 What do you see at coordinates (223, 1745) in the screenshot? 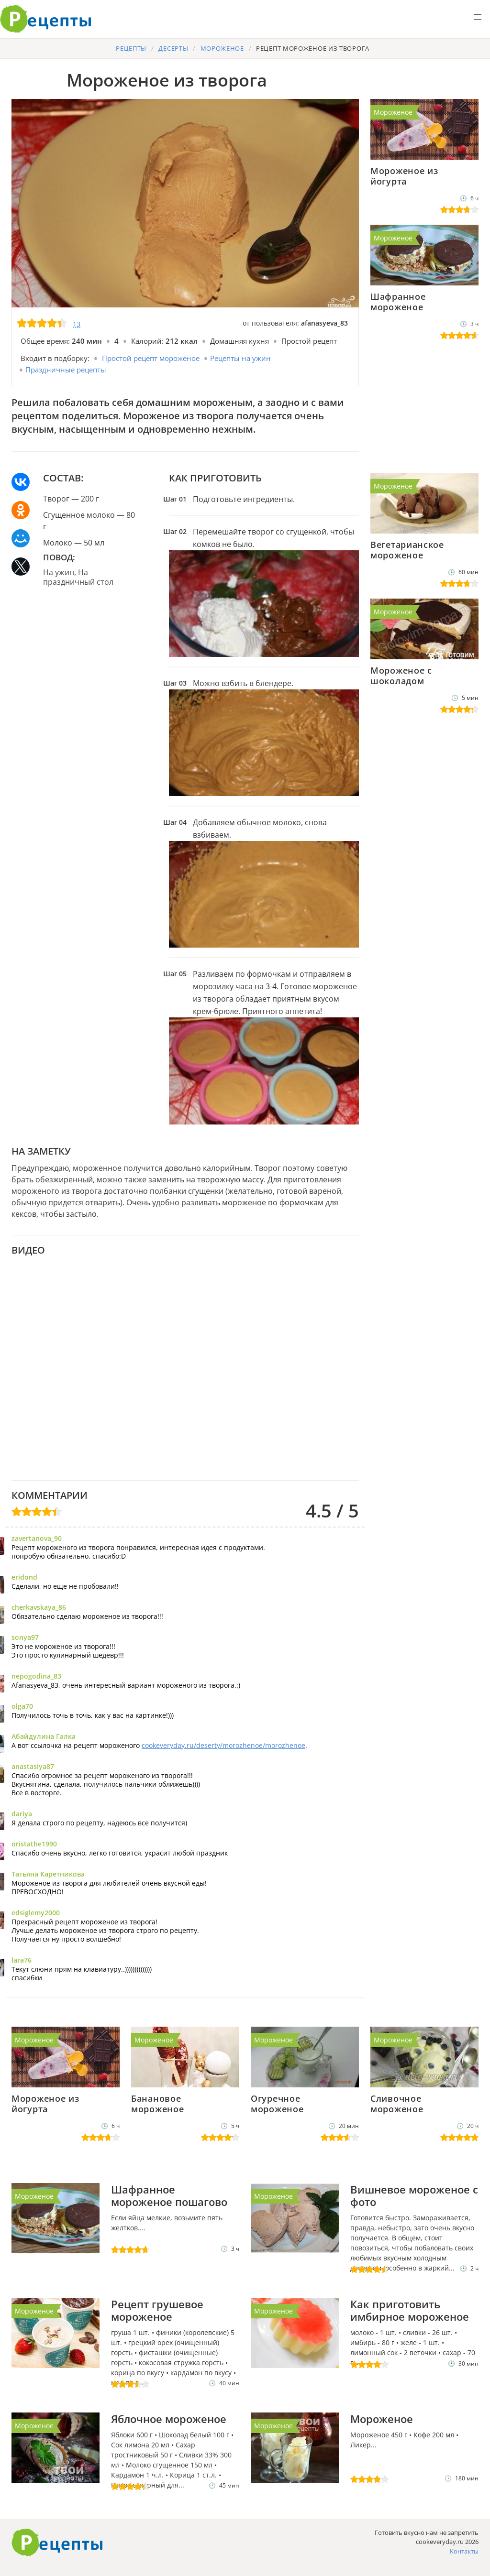
I see `cookeveryday.ru/deserty/morozhenoe/morozhenoe` at bounding box center [223, 1745].